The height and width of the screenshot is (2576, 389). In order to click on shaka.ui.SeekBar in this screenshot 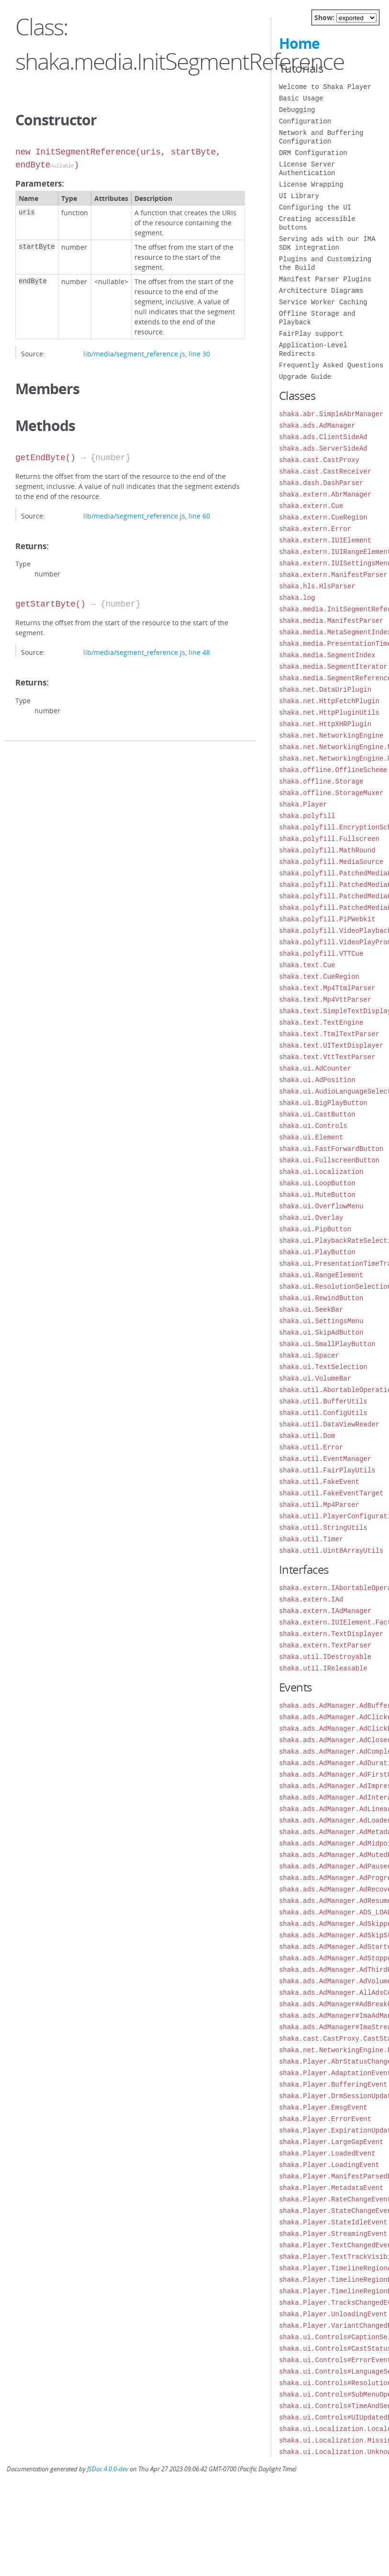, I will do `click(311, 1309)`.